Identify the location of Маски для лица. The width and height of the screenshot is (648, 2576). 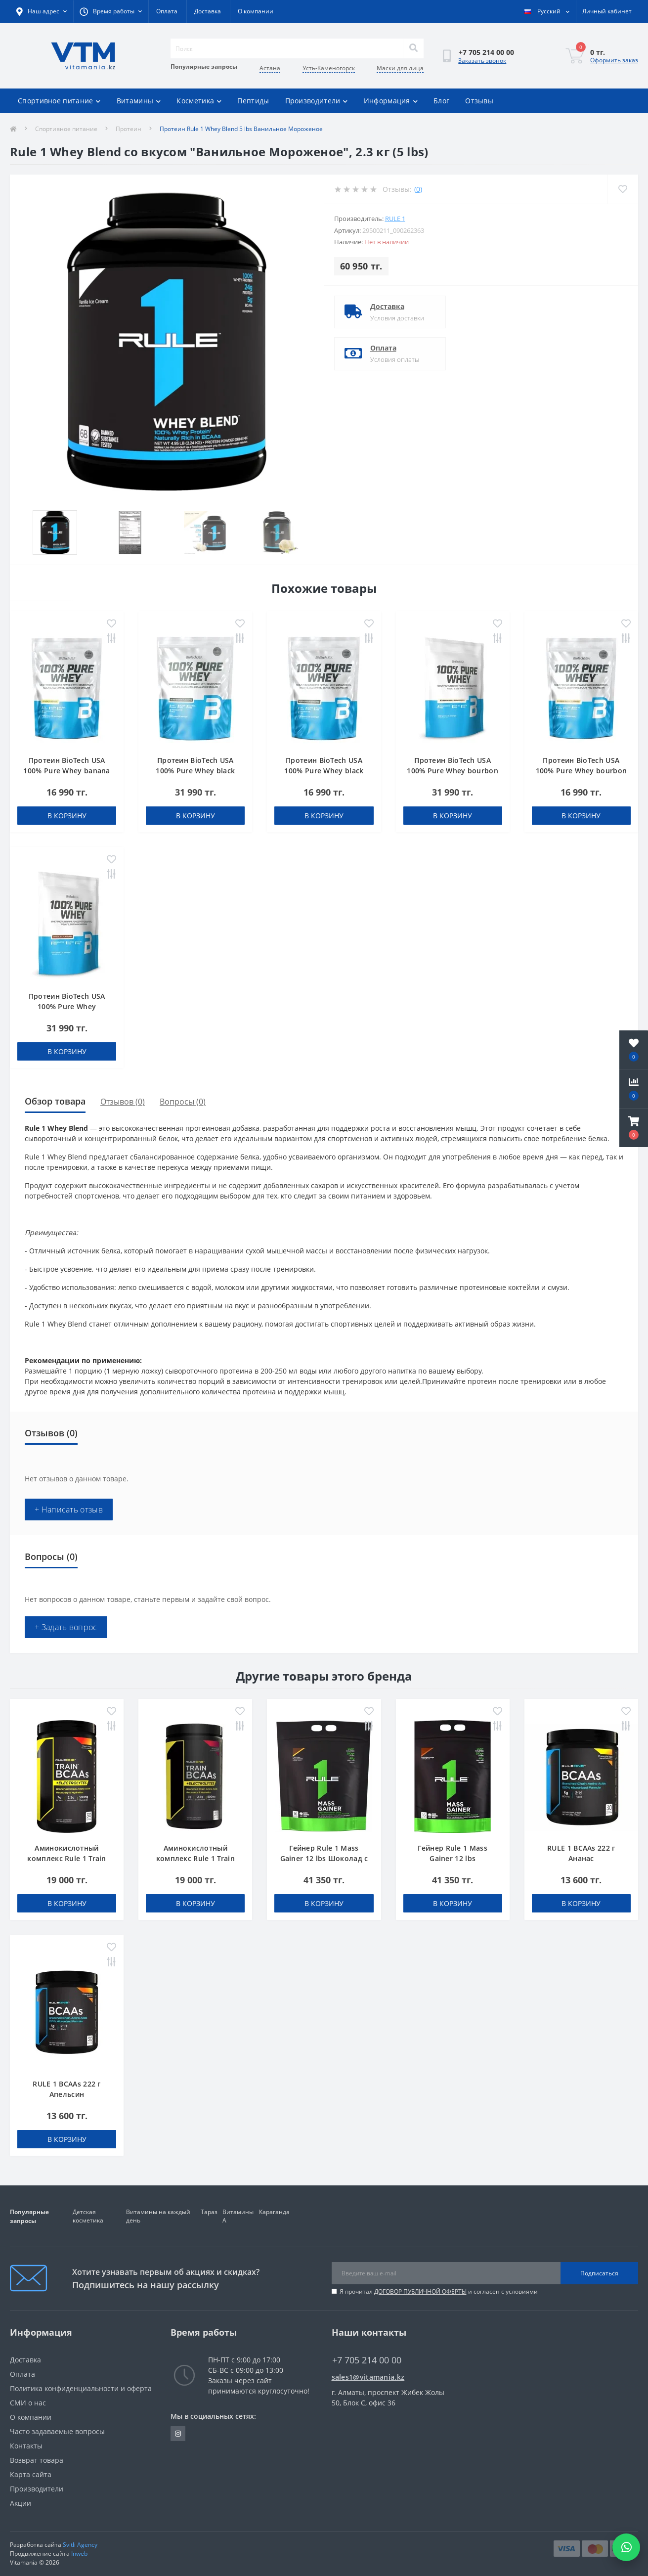
(400, 68).